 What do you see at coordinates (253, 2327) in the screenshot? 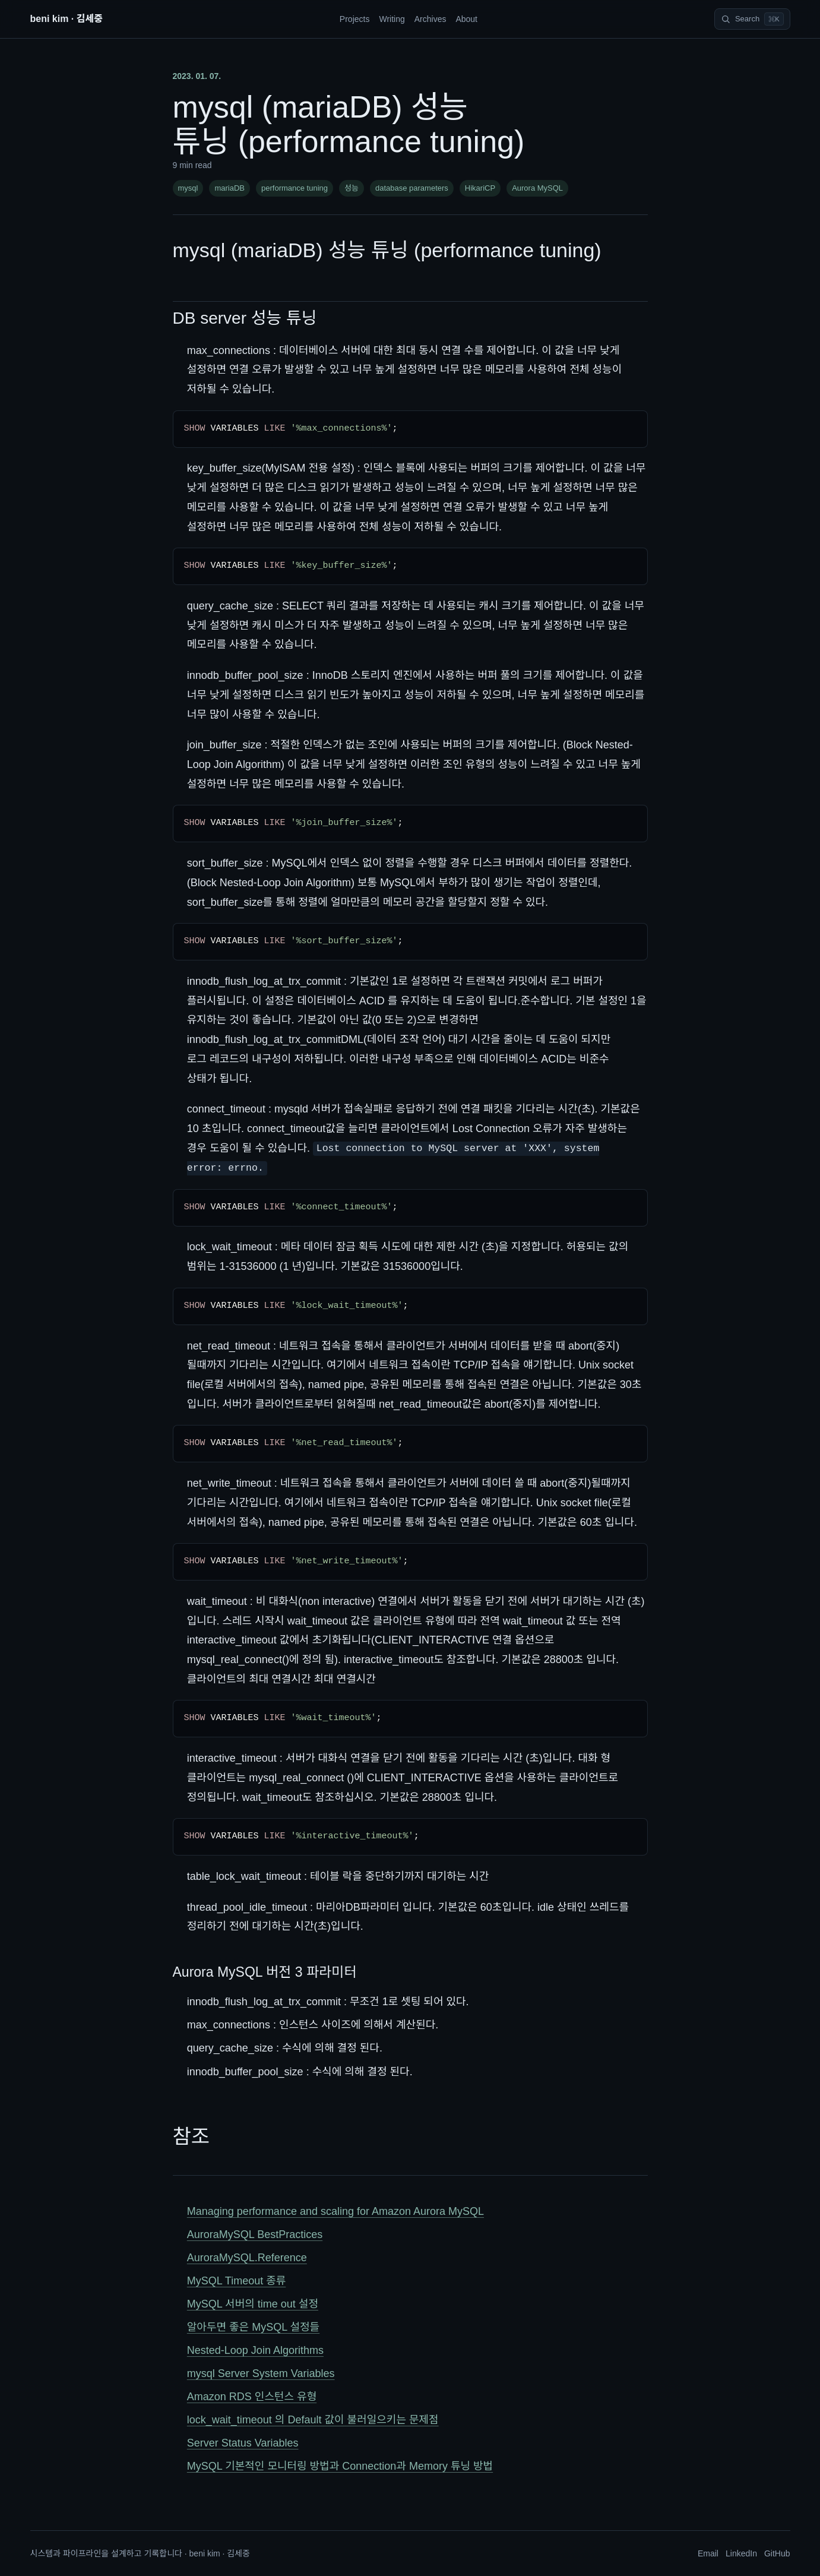
I see `알아두면 좋은 MySQL 설정들` at bounding box center [253, 2327].